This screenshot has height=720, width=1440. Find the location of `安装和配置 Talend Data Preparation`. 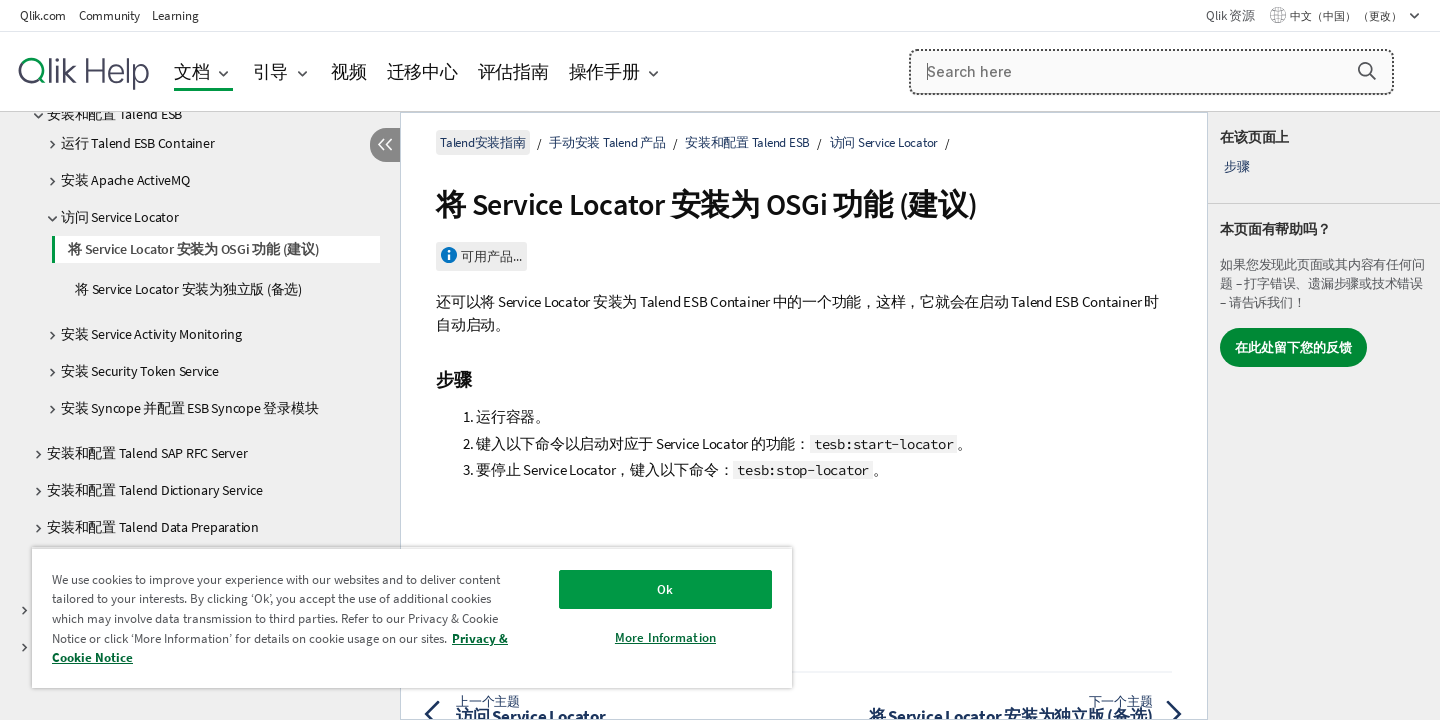

安装和配置 Talend Data Preparation is located at coordinates (153, 527).